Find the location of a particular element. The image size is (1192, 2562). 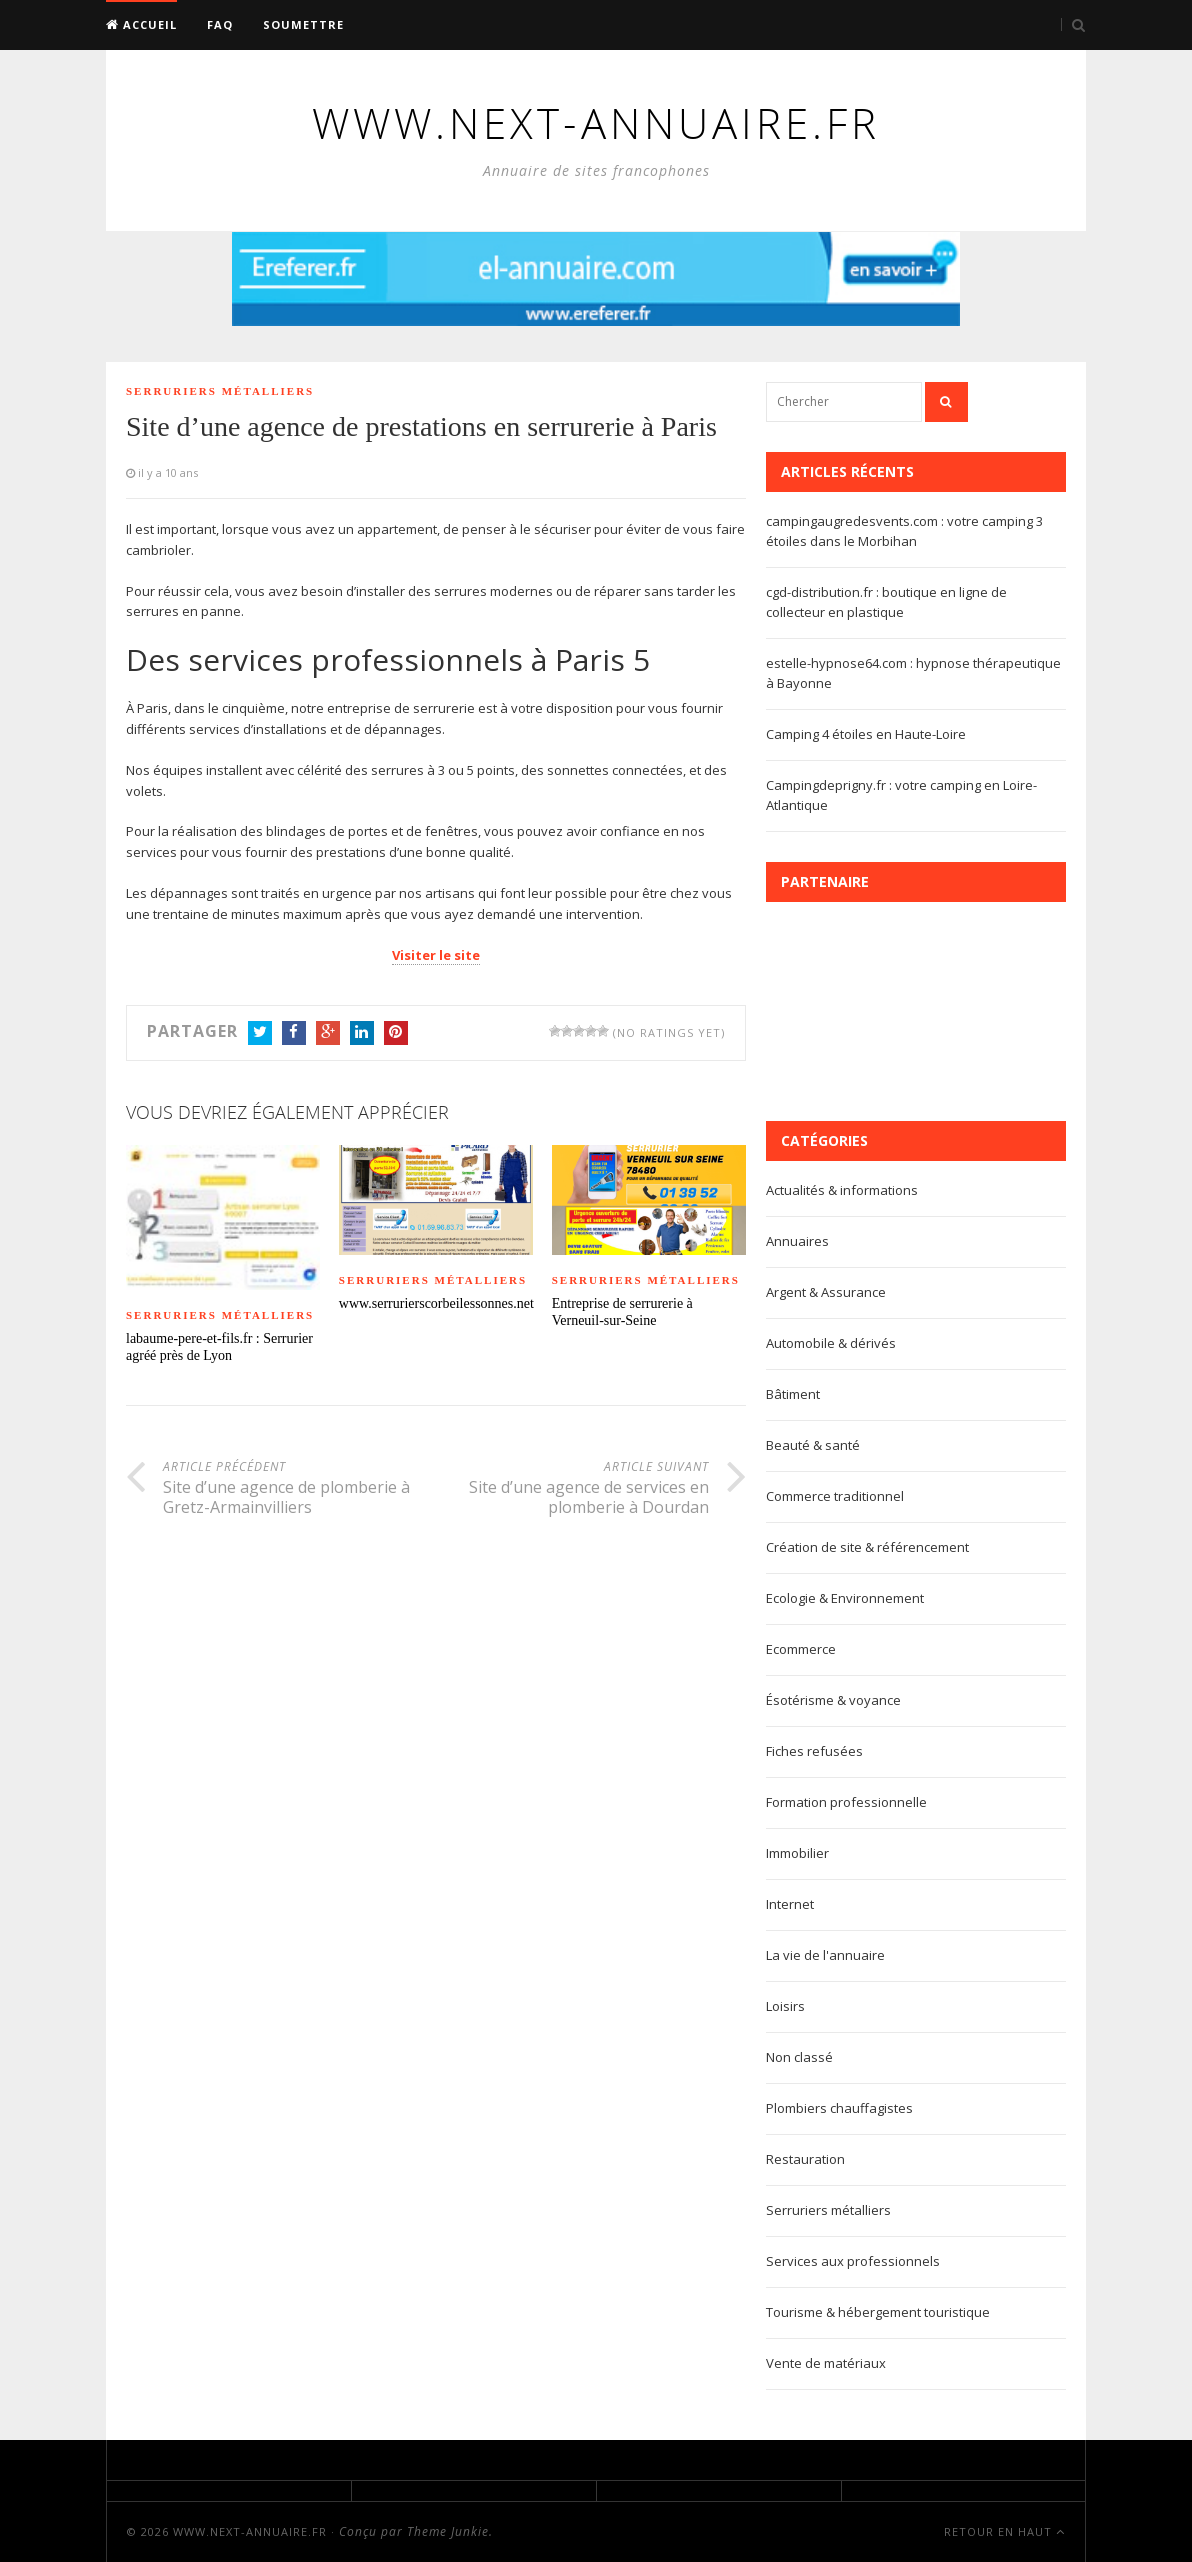

Commerce traditionnel is located at coordinates (835, 1496).